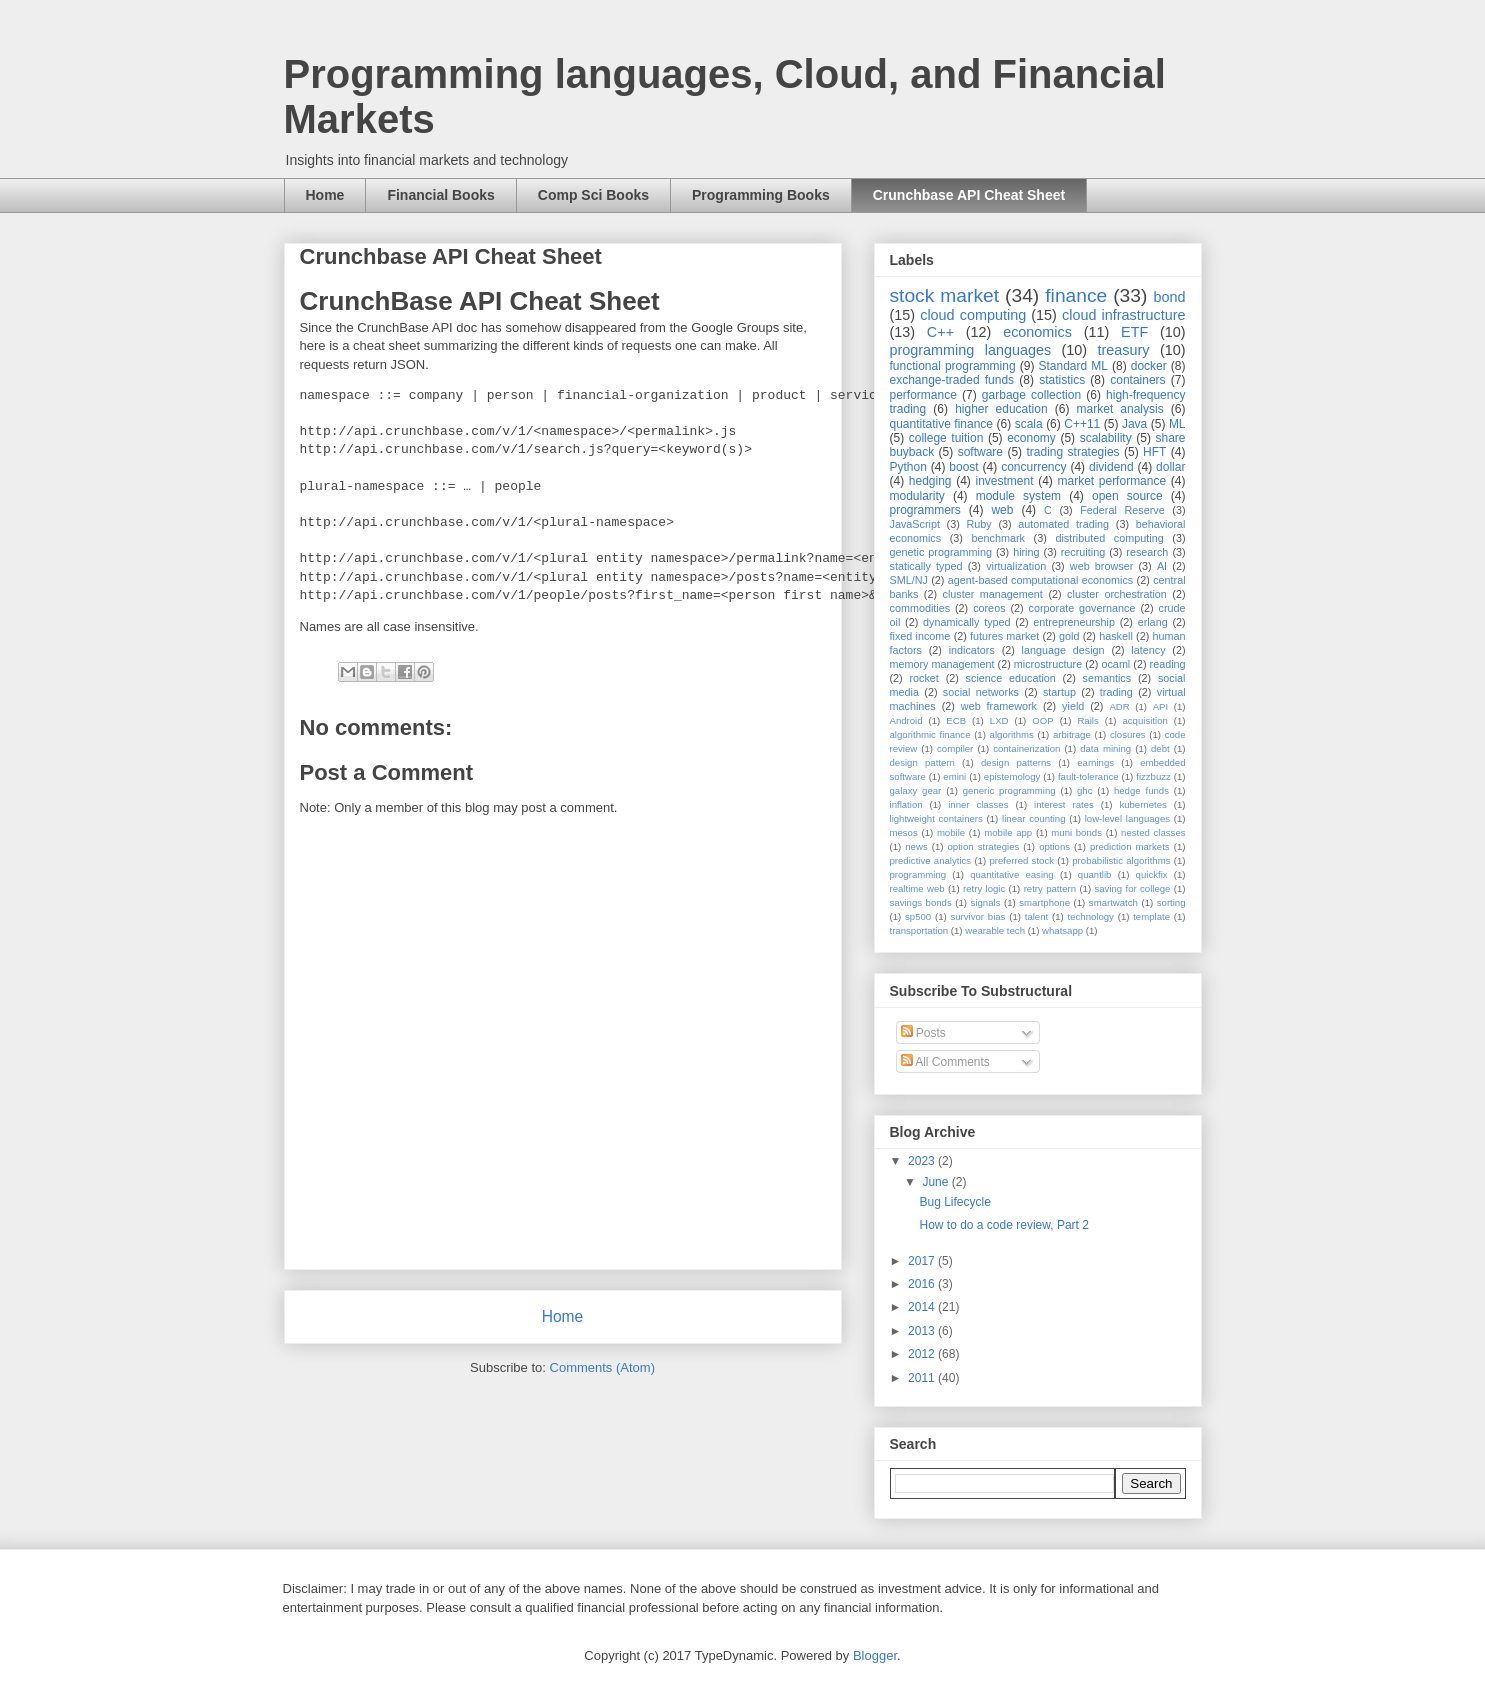  What do you see at coordinates (909, 580) in the screenshot?
I see `SML/NJ` at bounding box center [909, 580].